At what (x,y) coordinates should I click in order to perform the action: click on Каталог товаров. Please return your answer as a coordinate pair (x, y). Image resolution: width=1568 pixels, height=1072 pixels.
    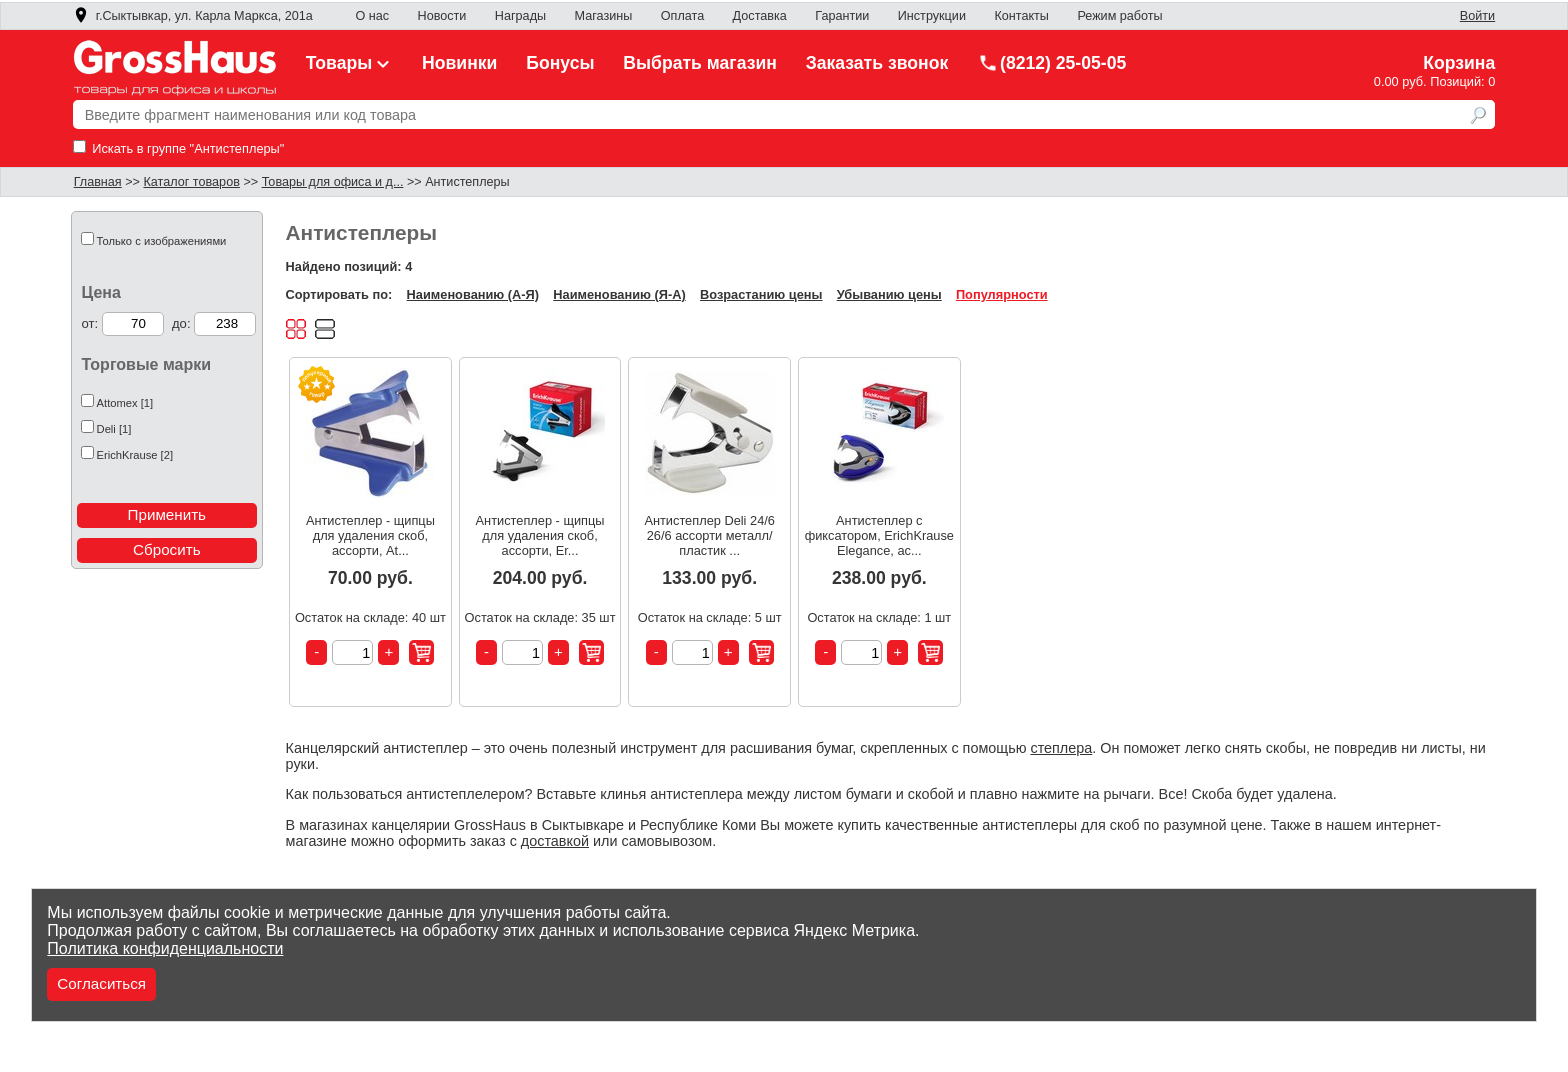
    Looking at the image, I should click on (191, 182).